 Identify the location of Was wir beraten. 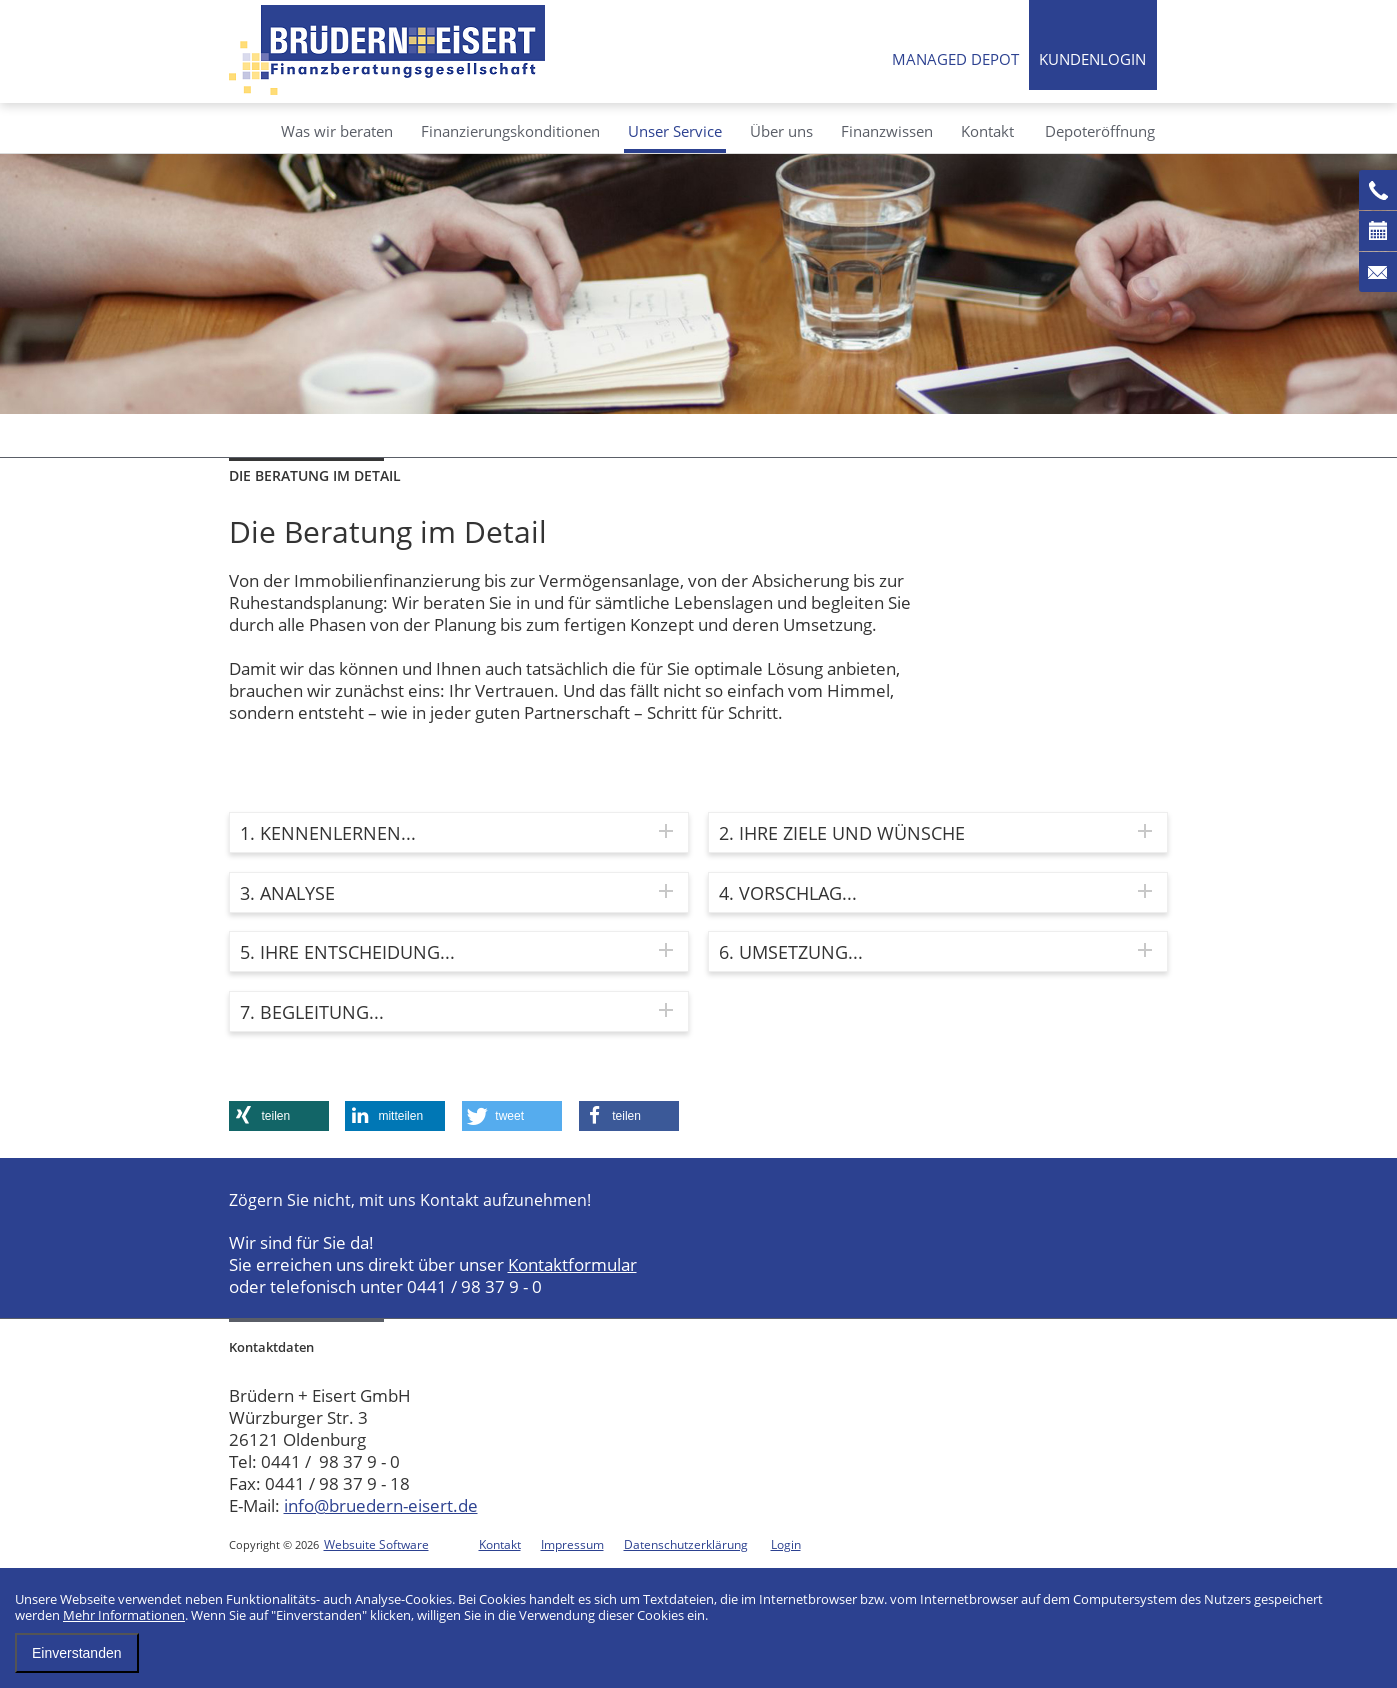
(337, 131).